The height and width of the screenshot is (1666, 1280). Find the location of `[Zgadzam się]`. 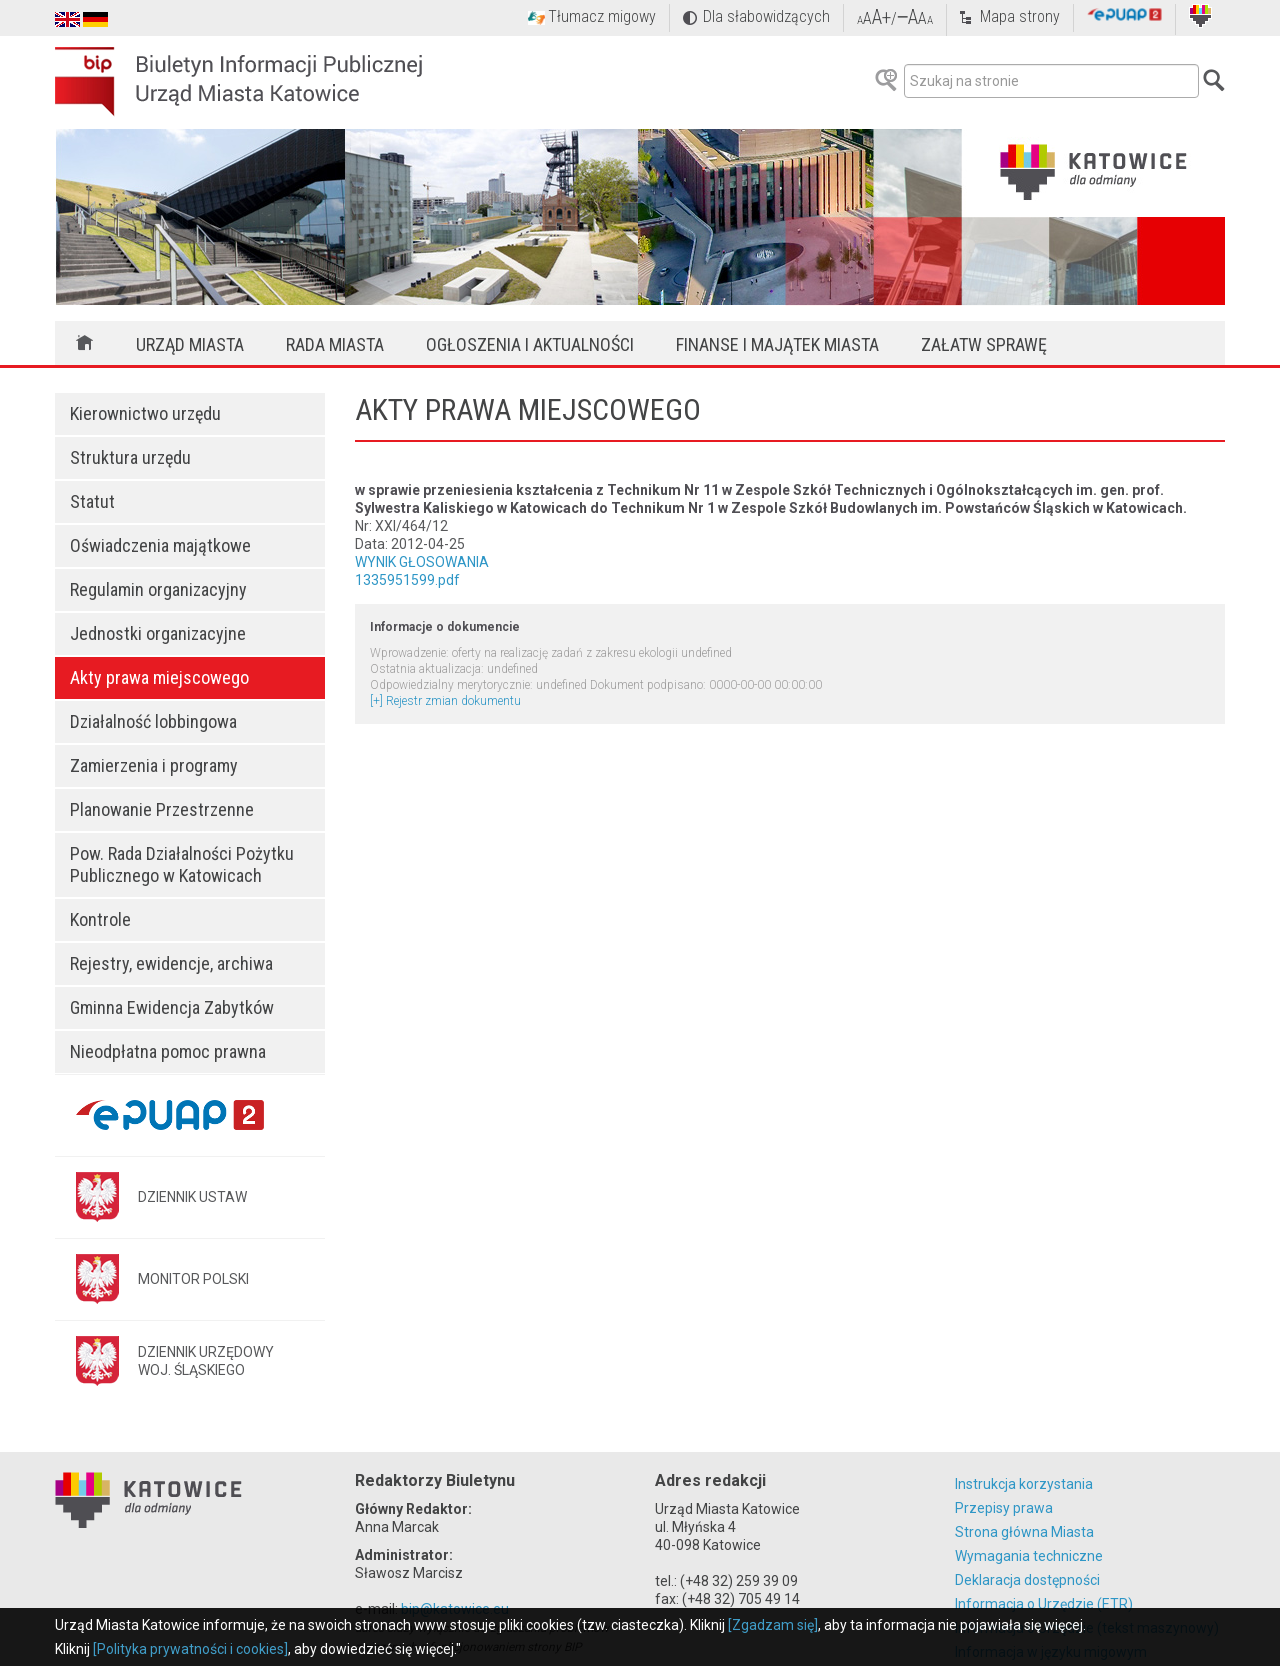

[Zgadzam się] is located at coordinates (773, 1625).